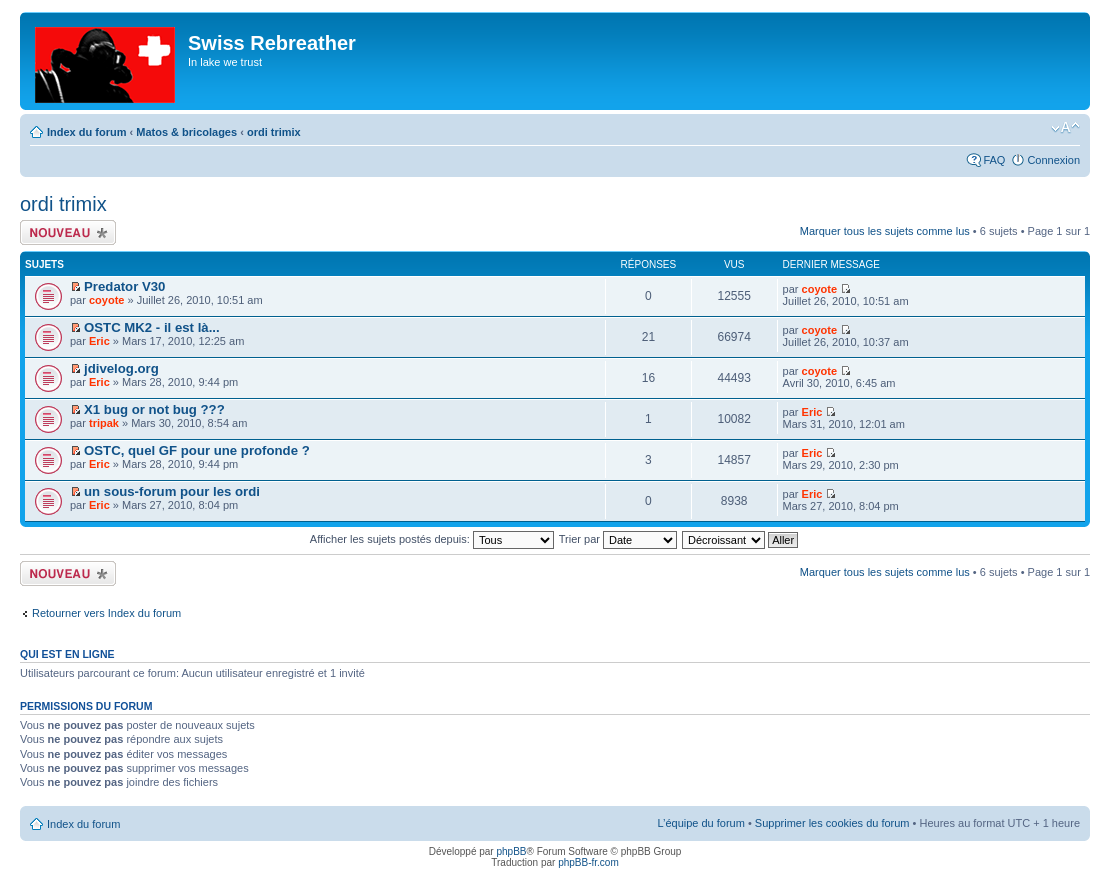 The width and height of the screenshot is (1110, 885). What do you see at coordinates (172, 491) in the screenshot?
I see `un sous-forum pour les ordi` at bounding box center [172, 491].